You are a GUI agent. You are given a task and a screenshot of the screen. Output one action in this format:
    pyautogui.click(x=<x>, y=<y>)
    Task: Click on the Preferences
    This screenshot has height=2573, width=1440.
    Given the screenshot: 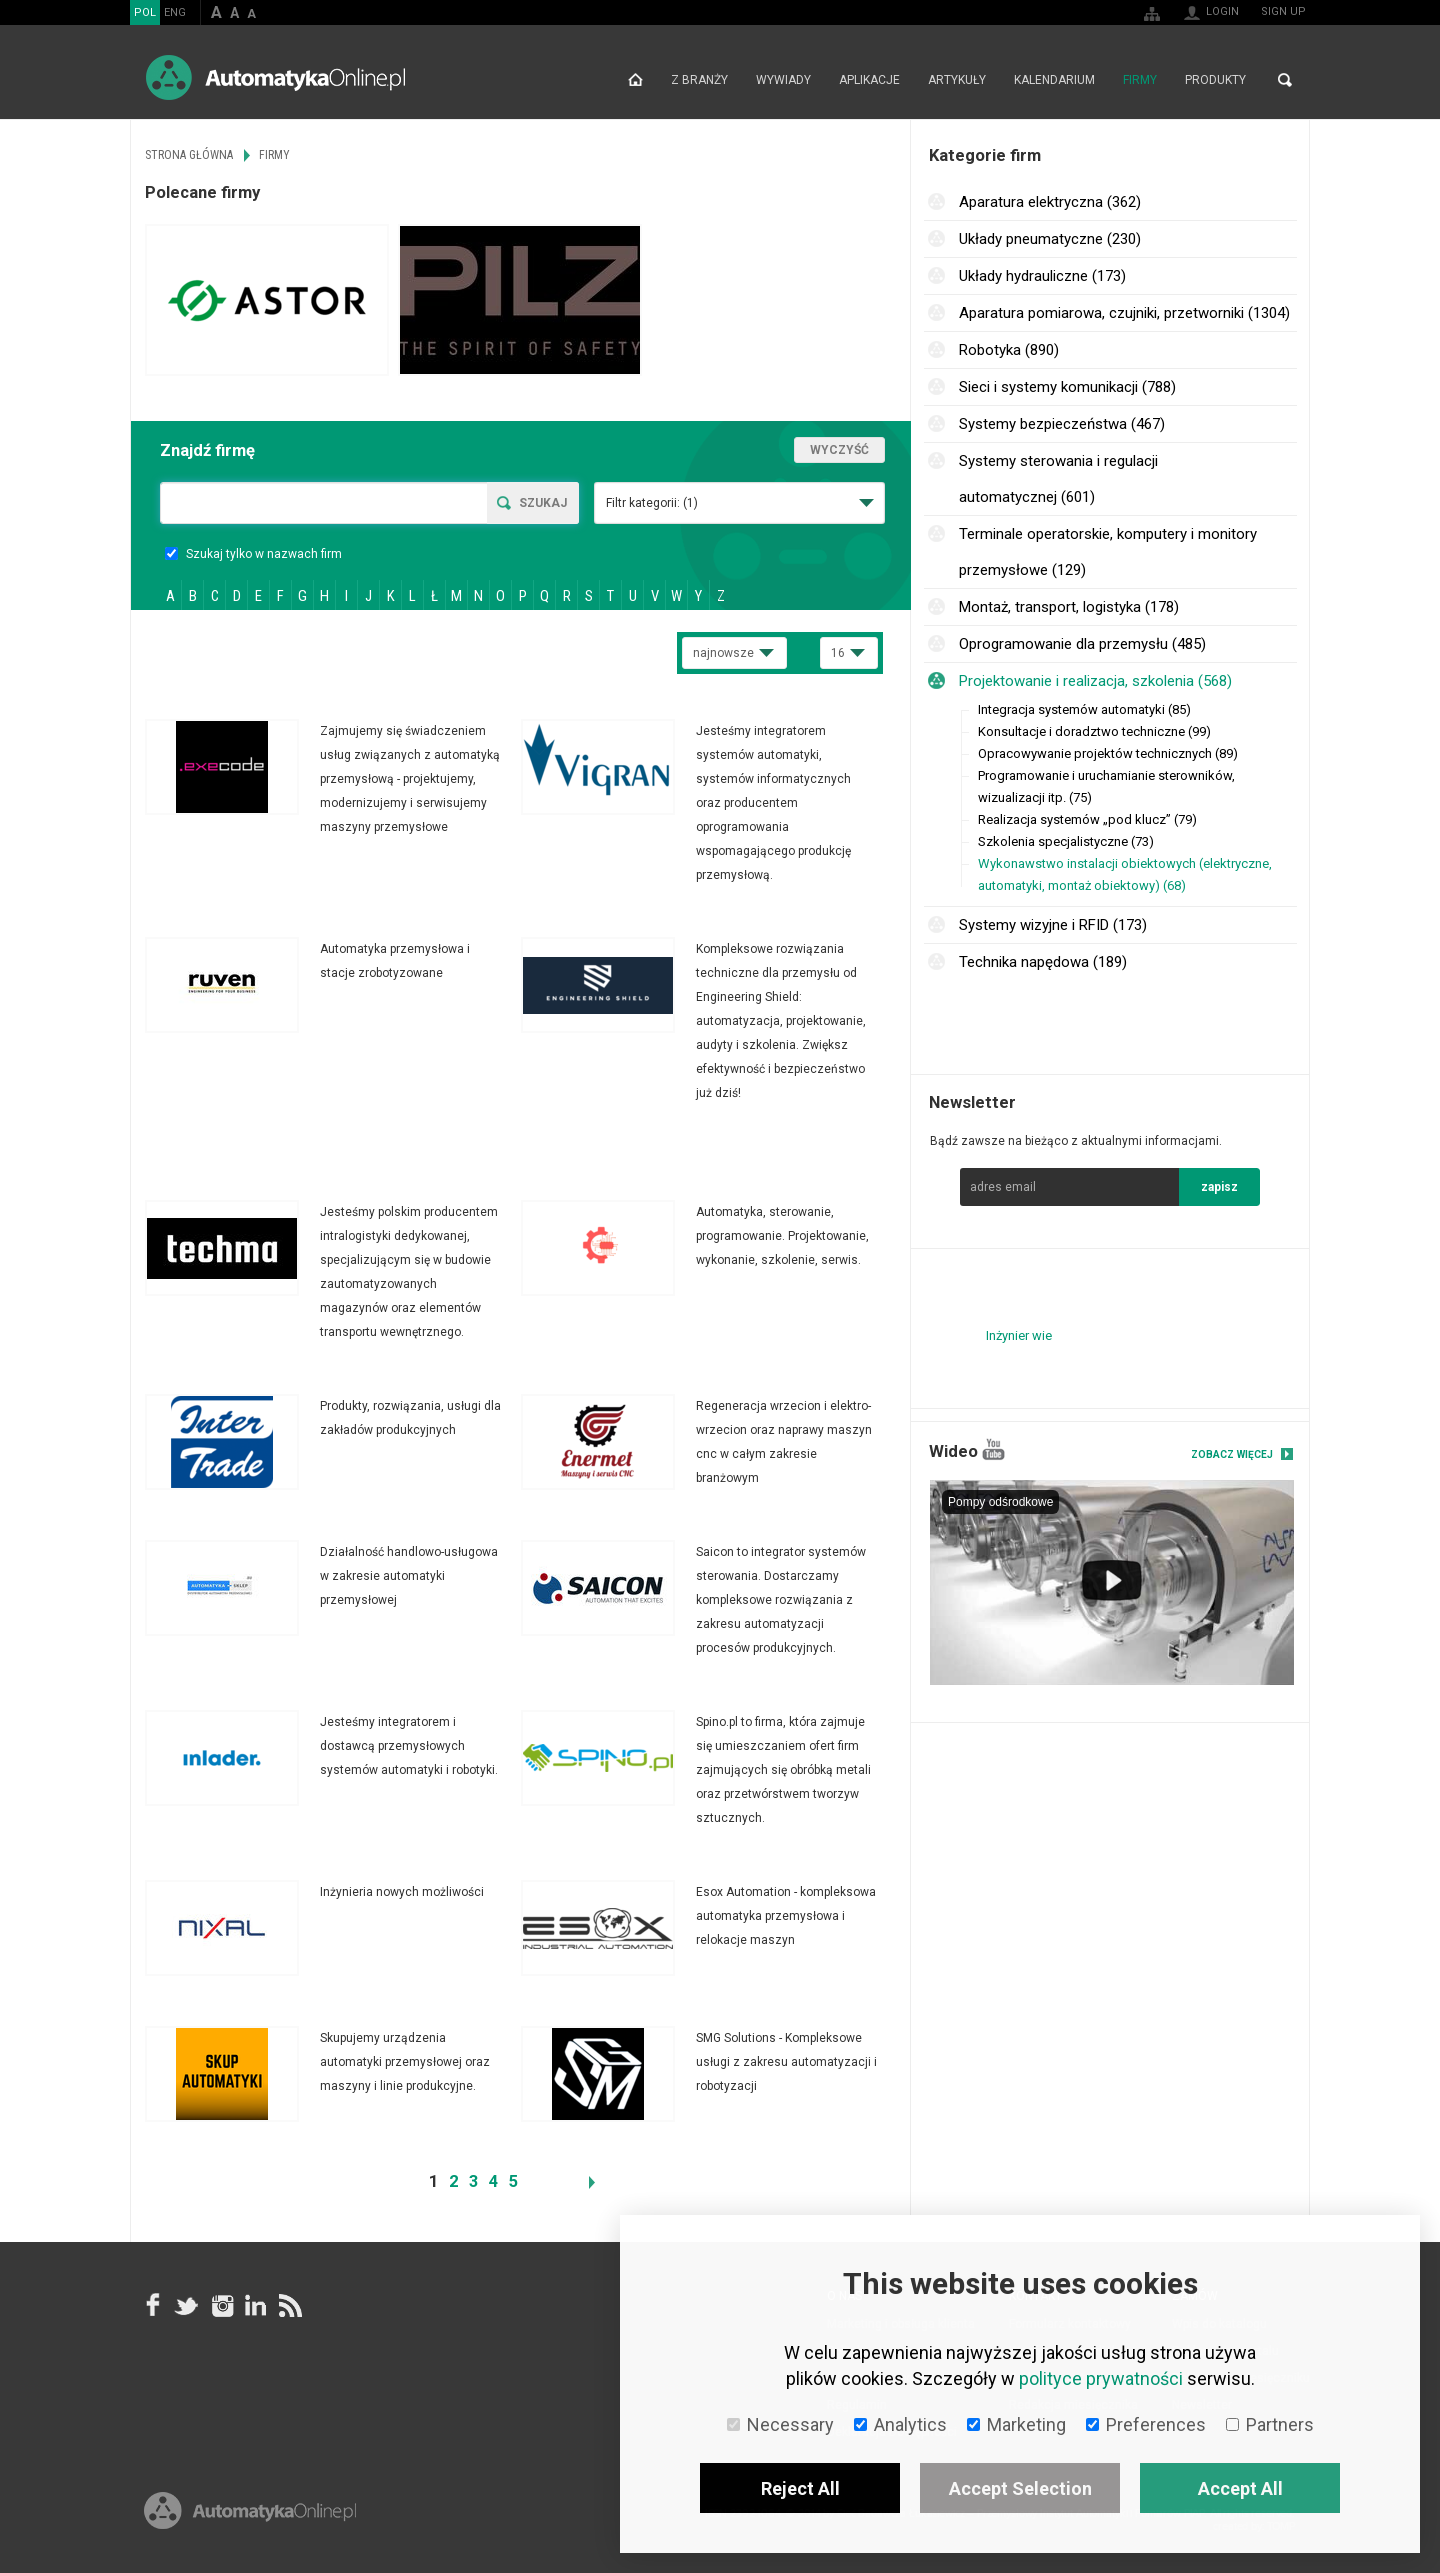 What is the action you would take?
    pyautogui.click(x=1146, y=2424)
    